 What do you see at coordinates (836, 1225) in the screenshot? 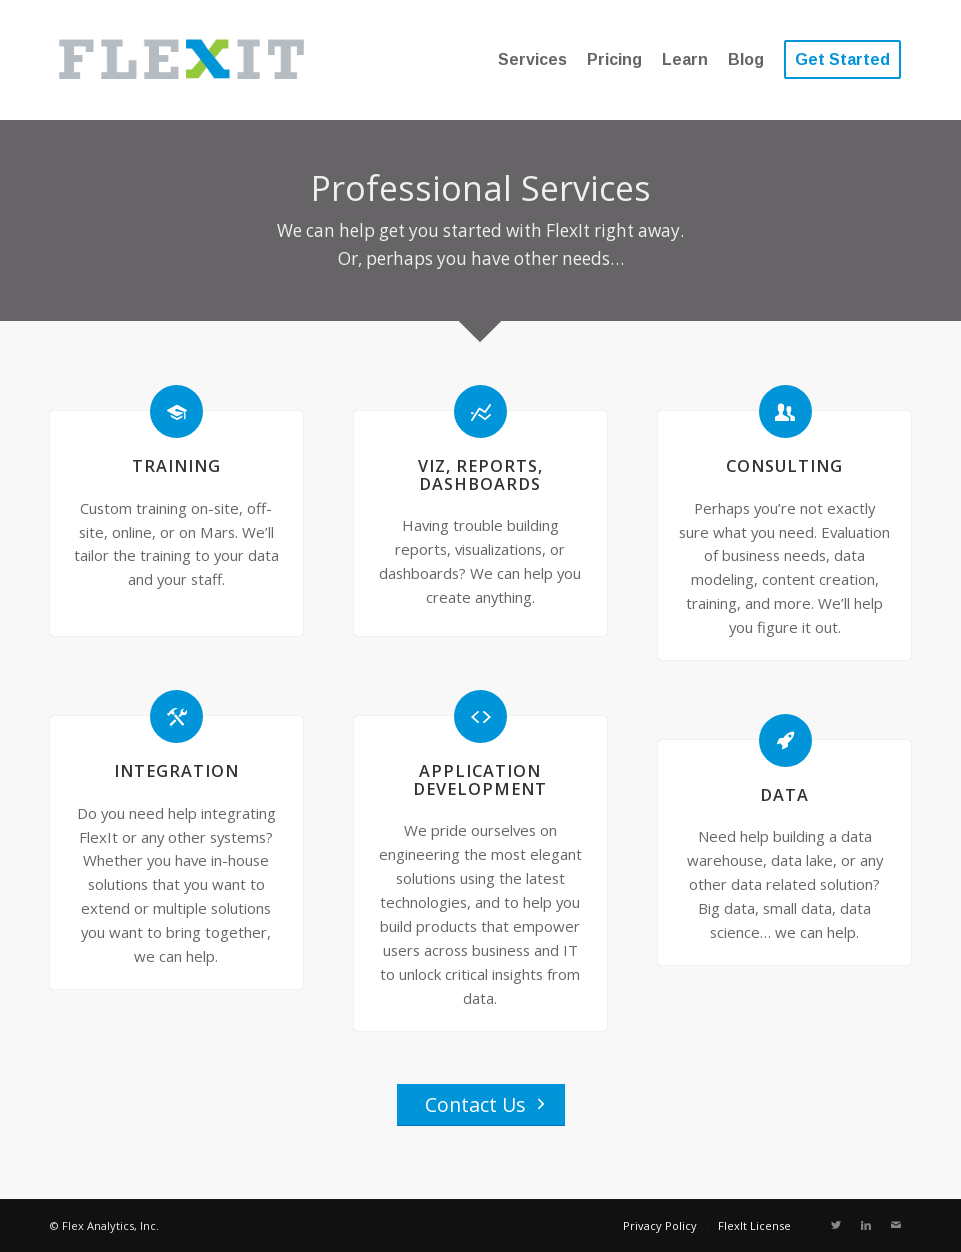
I see `[Link to Twitter]` at bounding box center [836, 1225].